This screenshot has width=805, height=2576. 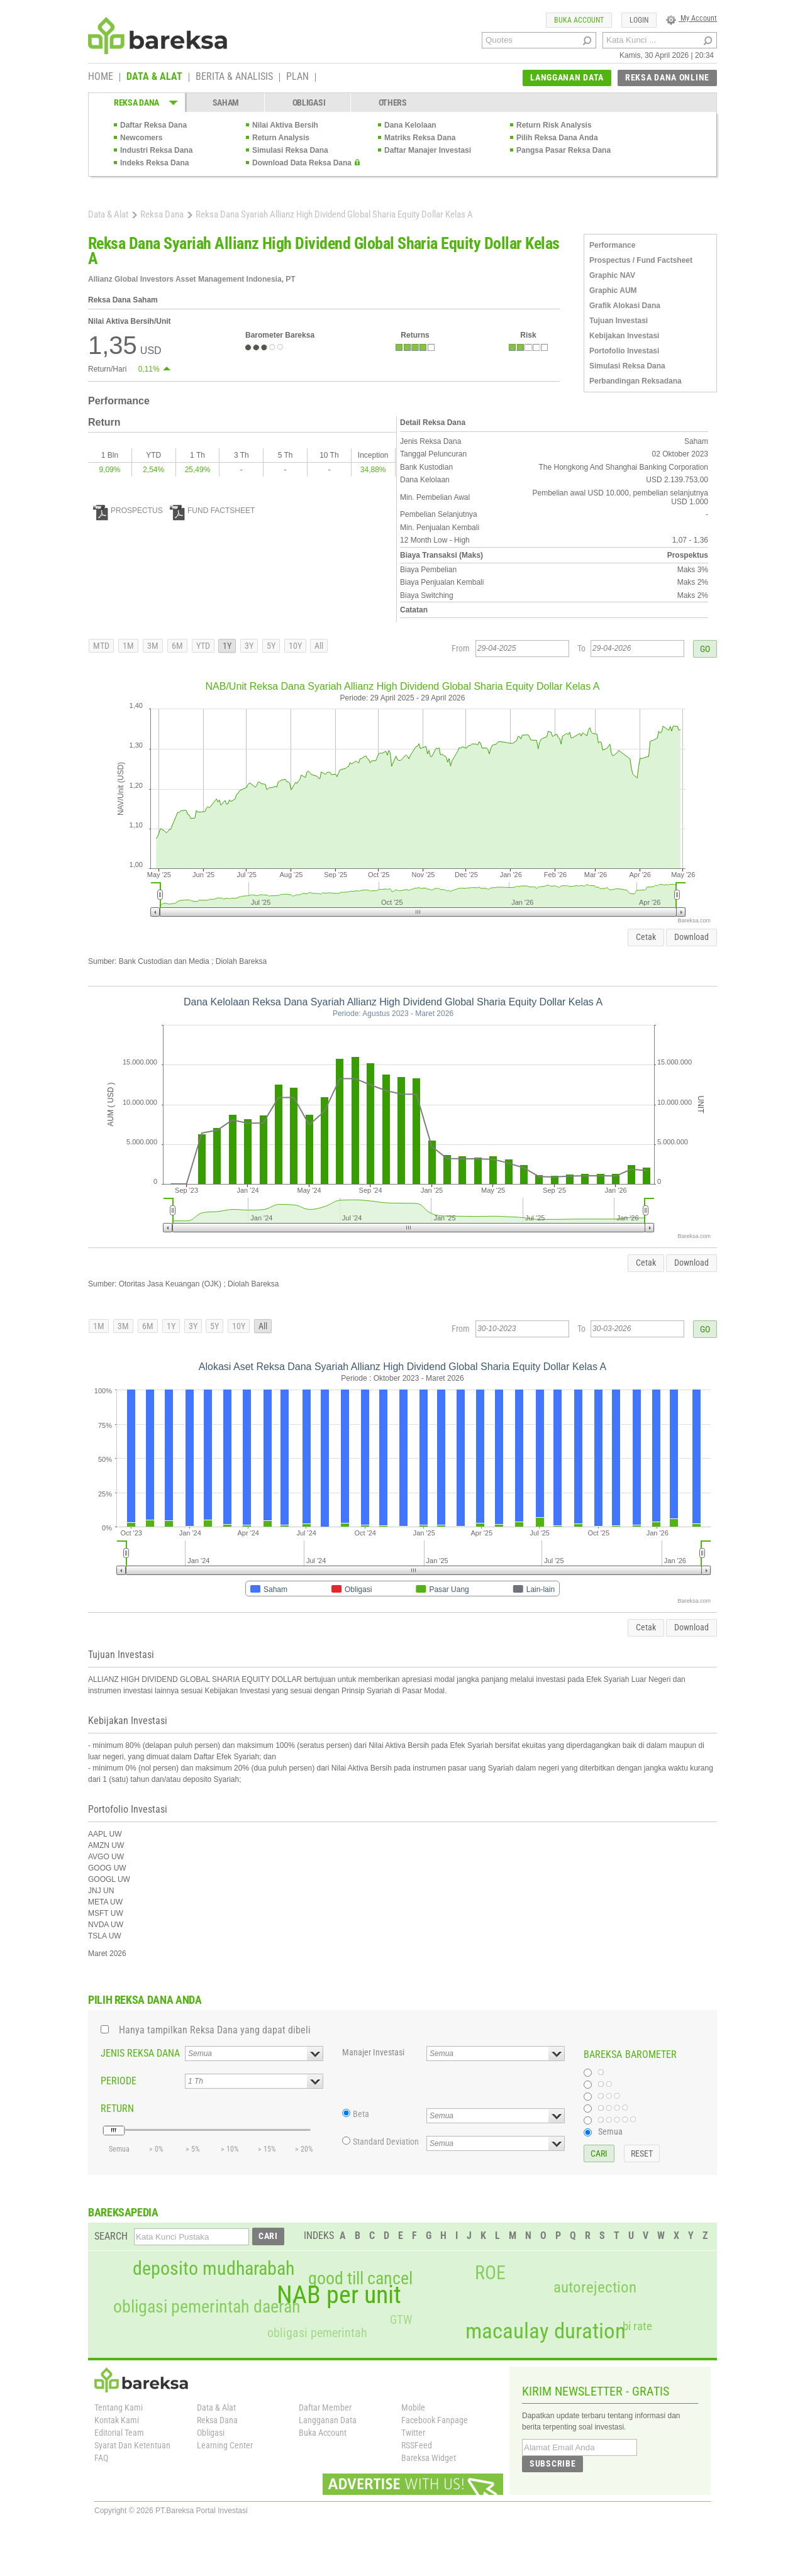 I want to click on Pilih Reksa Dana Anda, so click(x=557, y=137).